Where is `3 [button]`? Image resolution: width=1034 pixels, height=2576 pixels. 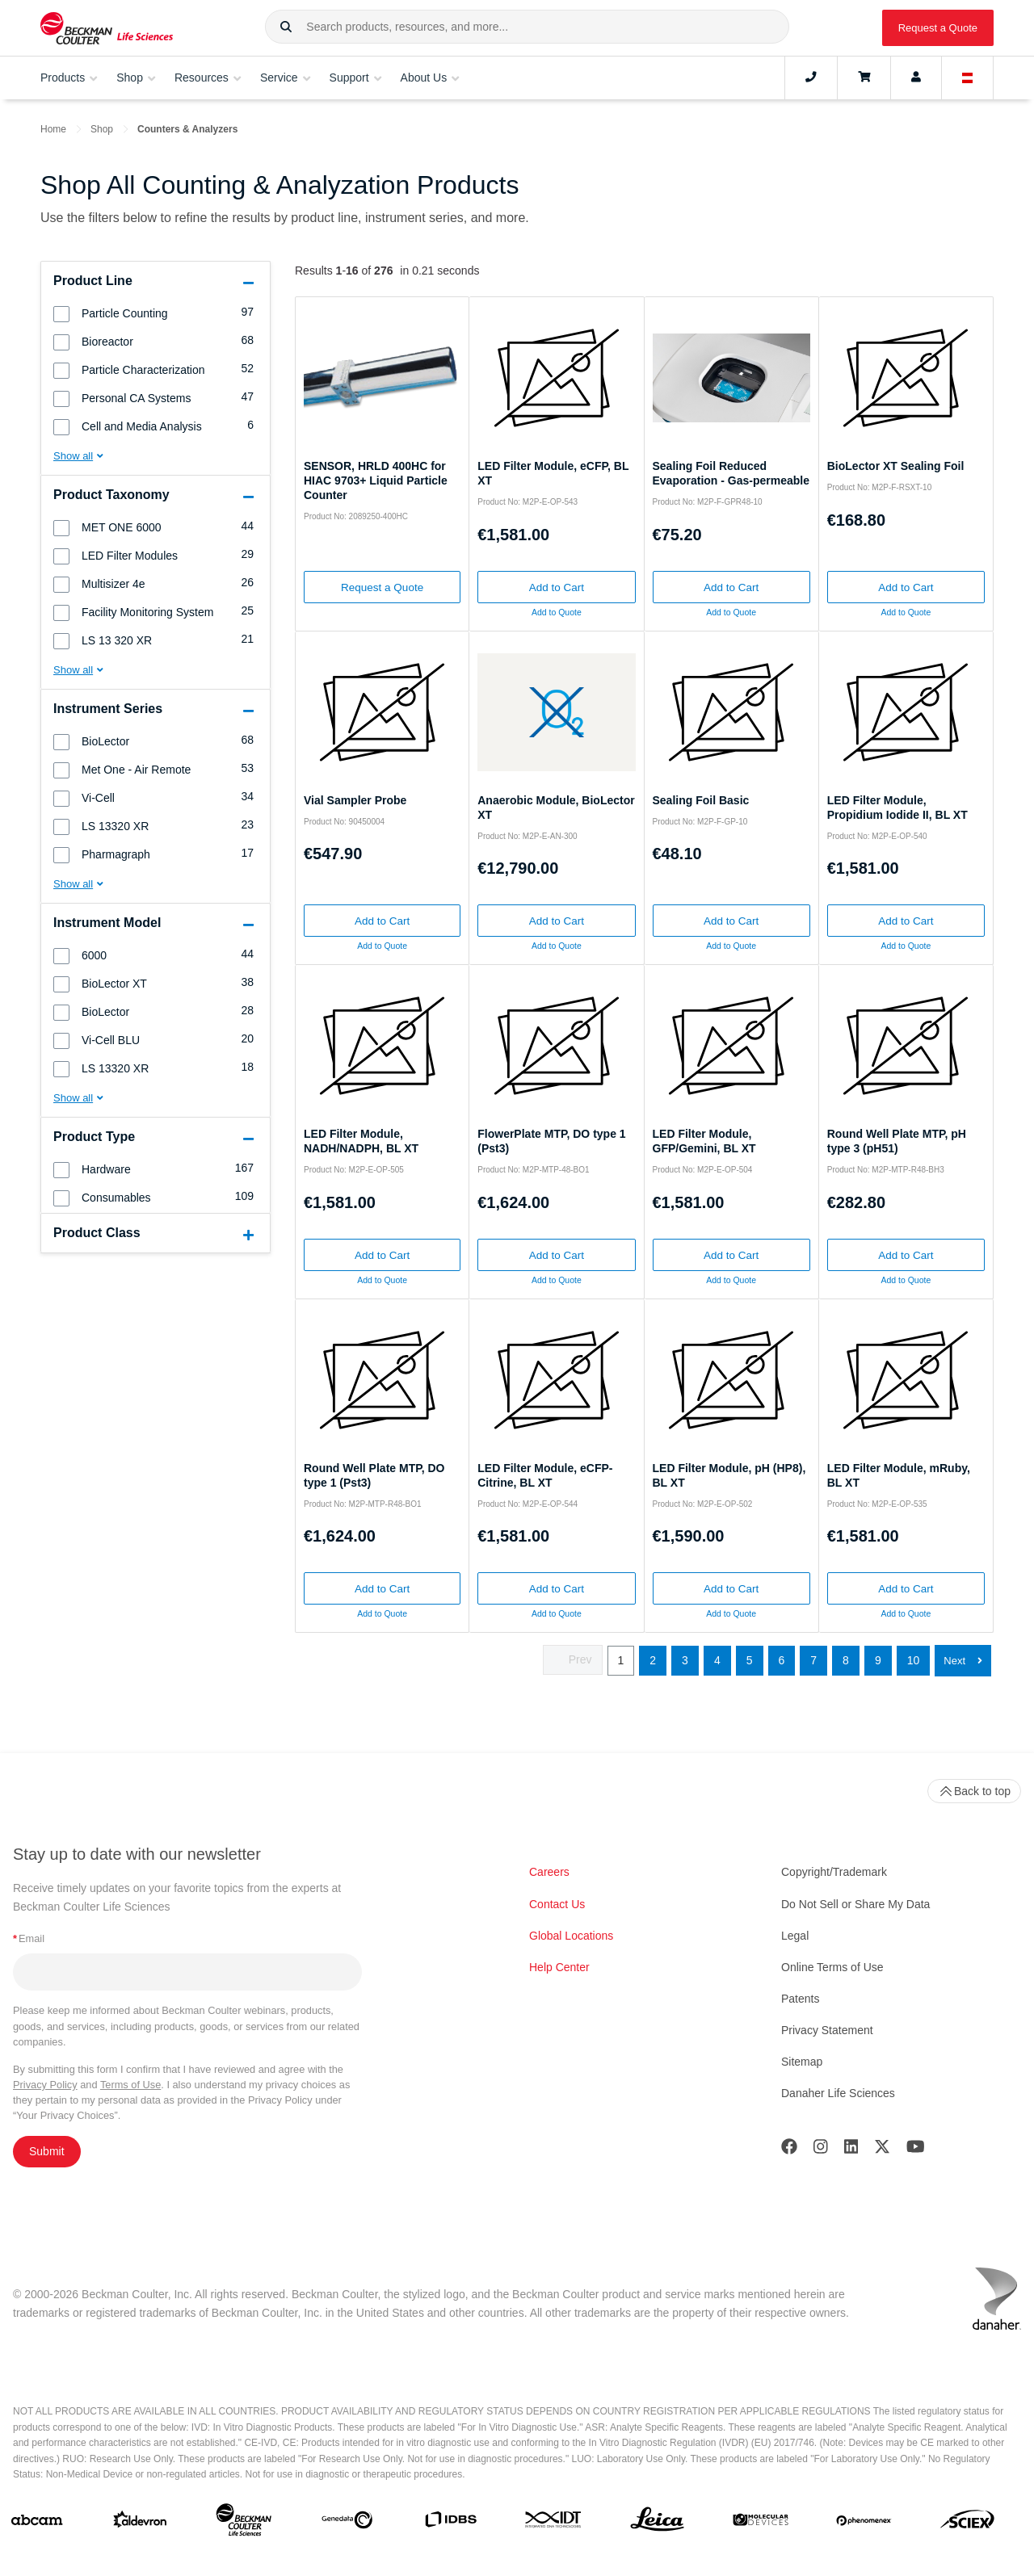
3 [button] is located at coordinates (685, 1660).